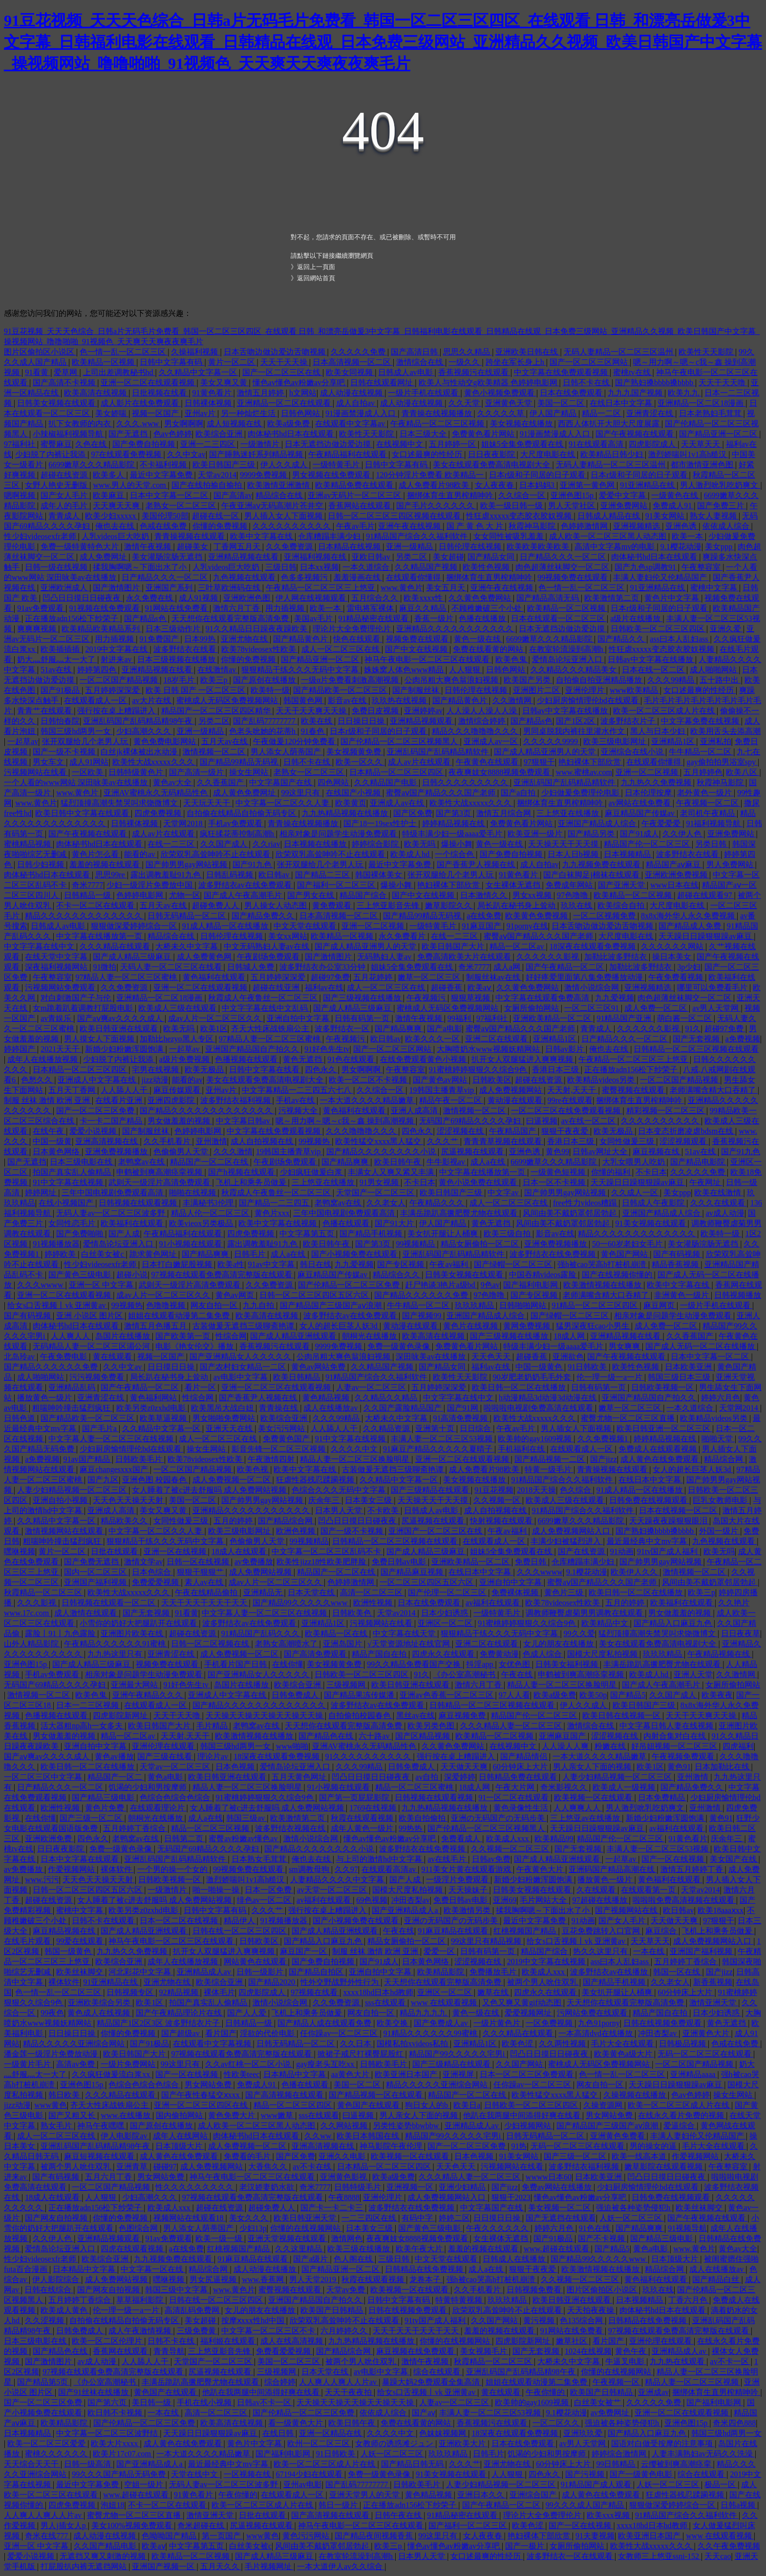 Image resolution: width=766 pixels, height=2576 pixels. What do you see at coordinates (275, 1203) in the screenshot?
I see `国产精品一二三四五` at bounding box center [275, 1203].